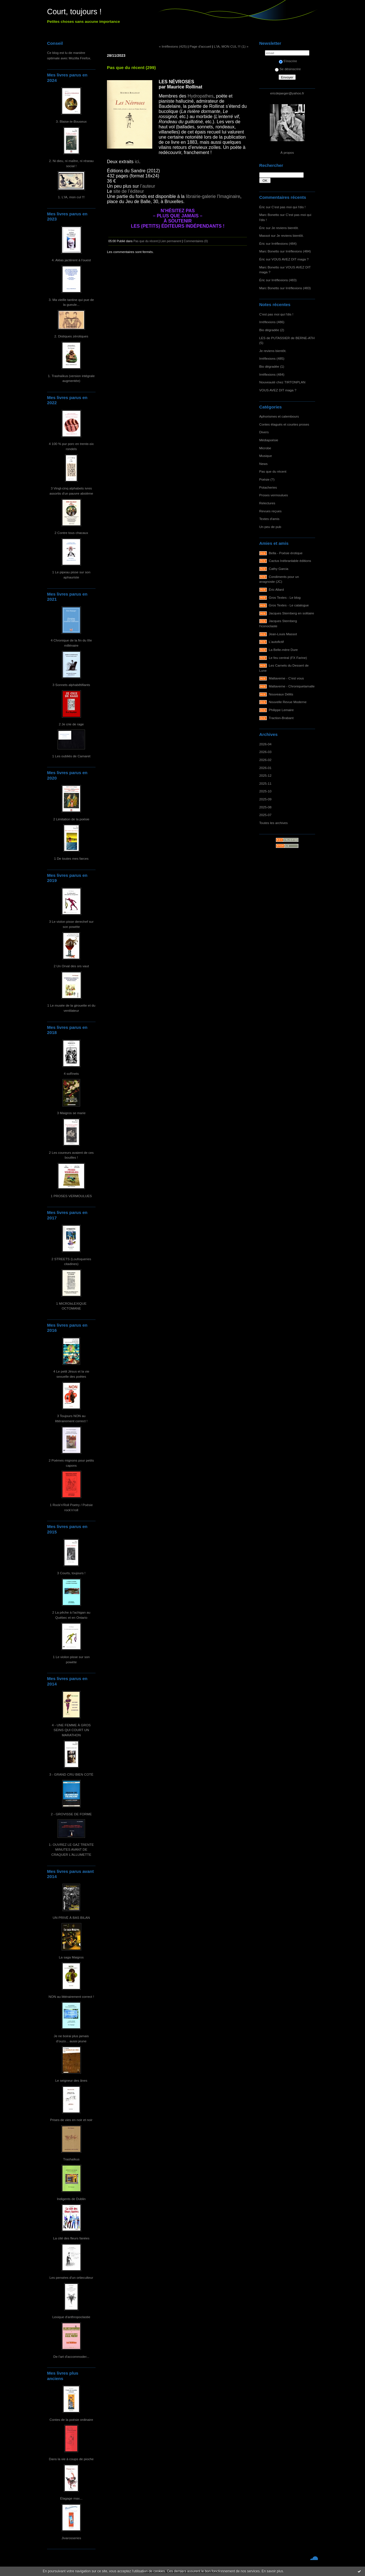 The width and height of the screenshot is (365, 2576). What do you see at coordinates (71, 2159) in the screenshot?
I see `Trashaïkus` at bounding box center [71, 2159].